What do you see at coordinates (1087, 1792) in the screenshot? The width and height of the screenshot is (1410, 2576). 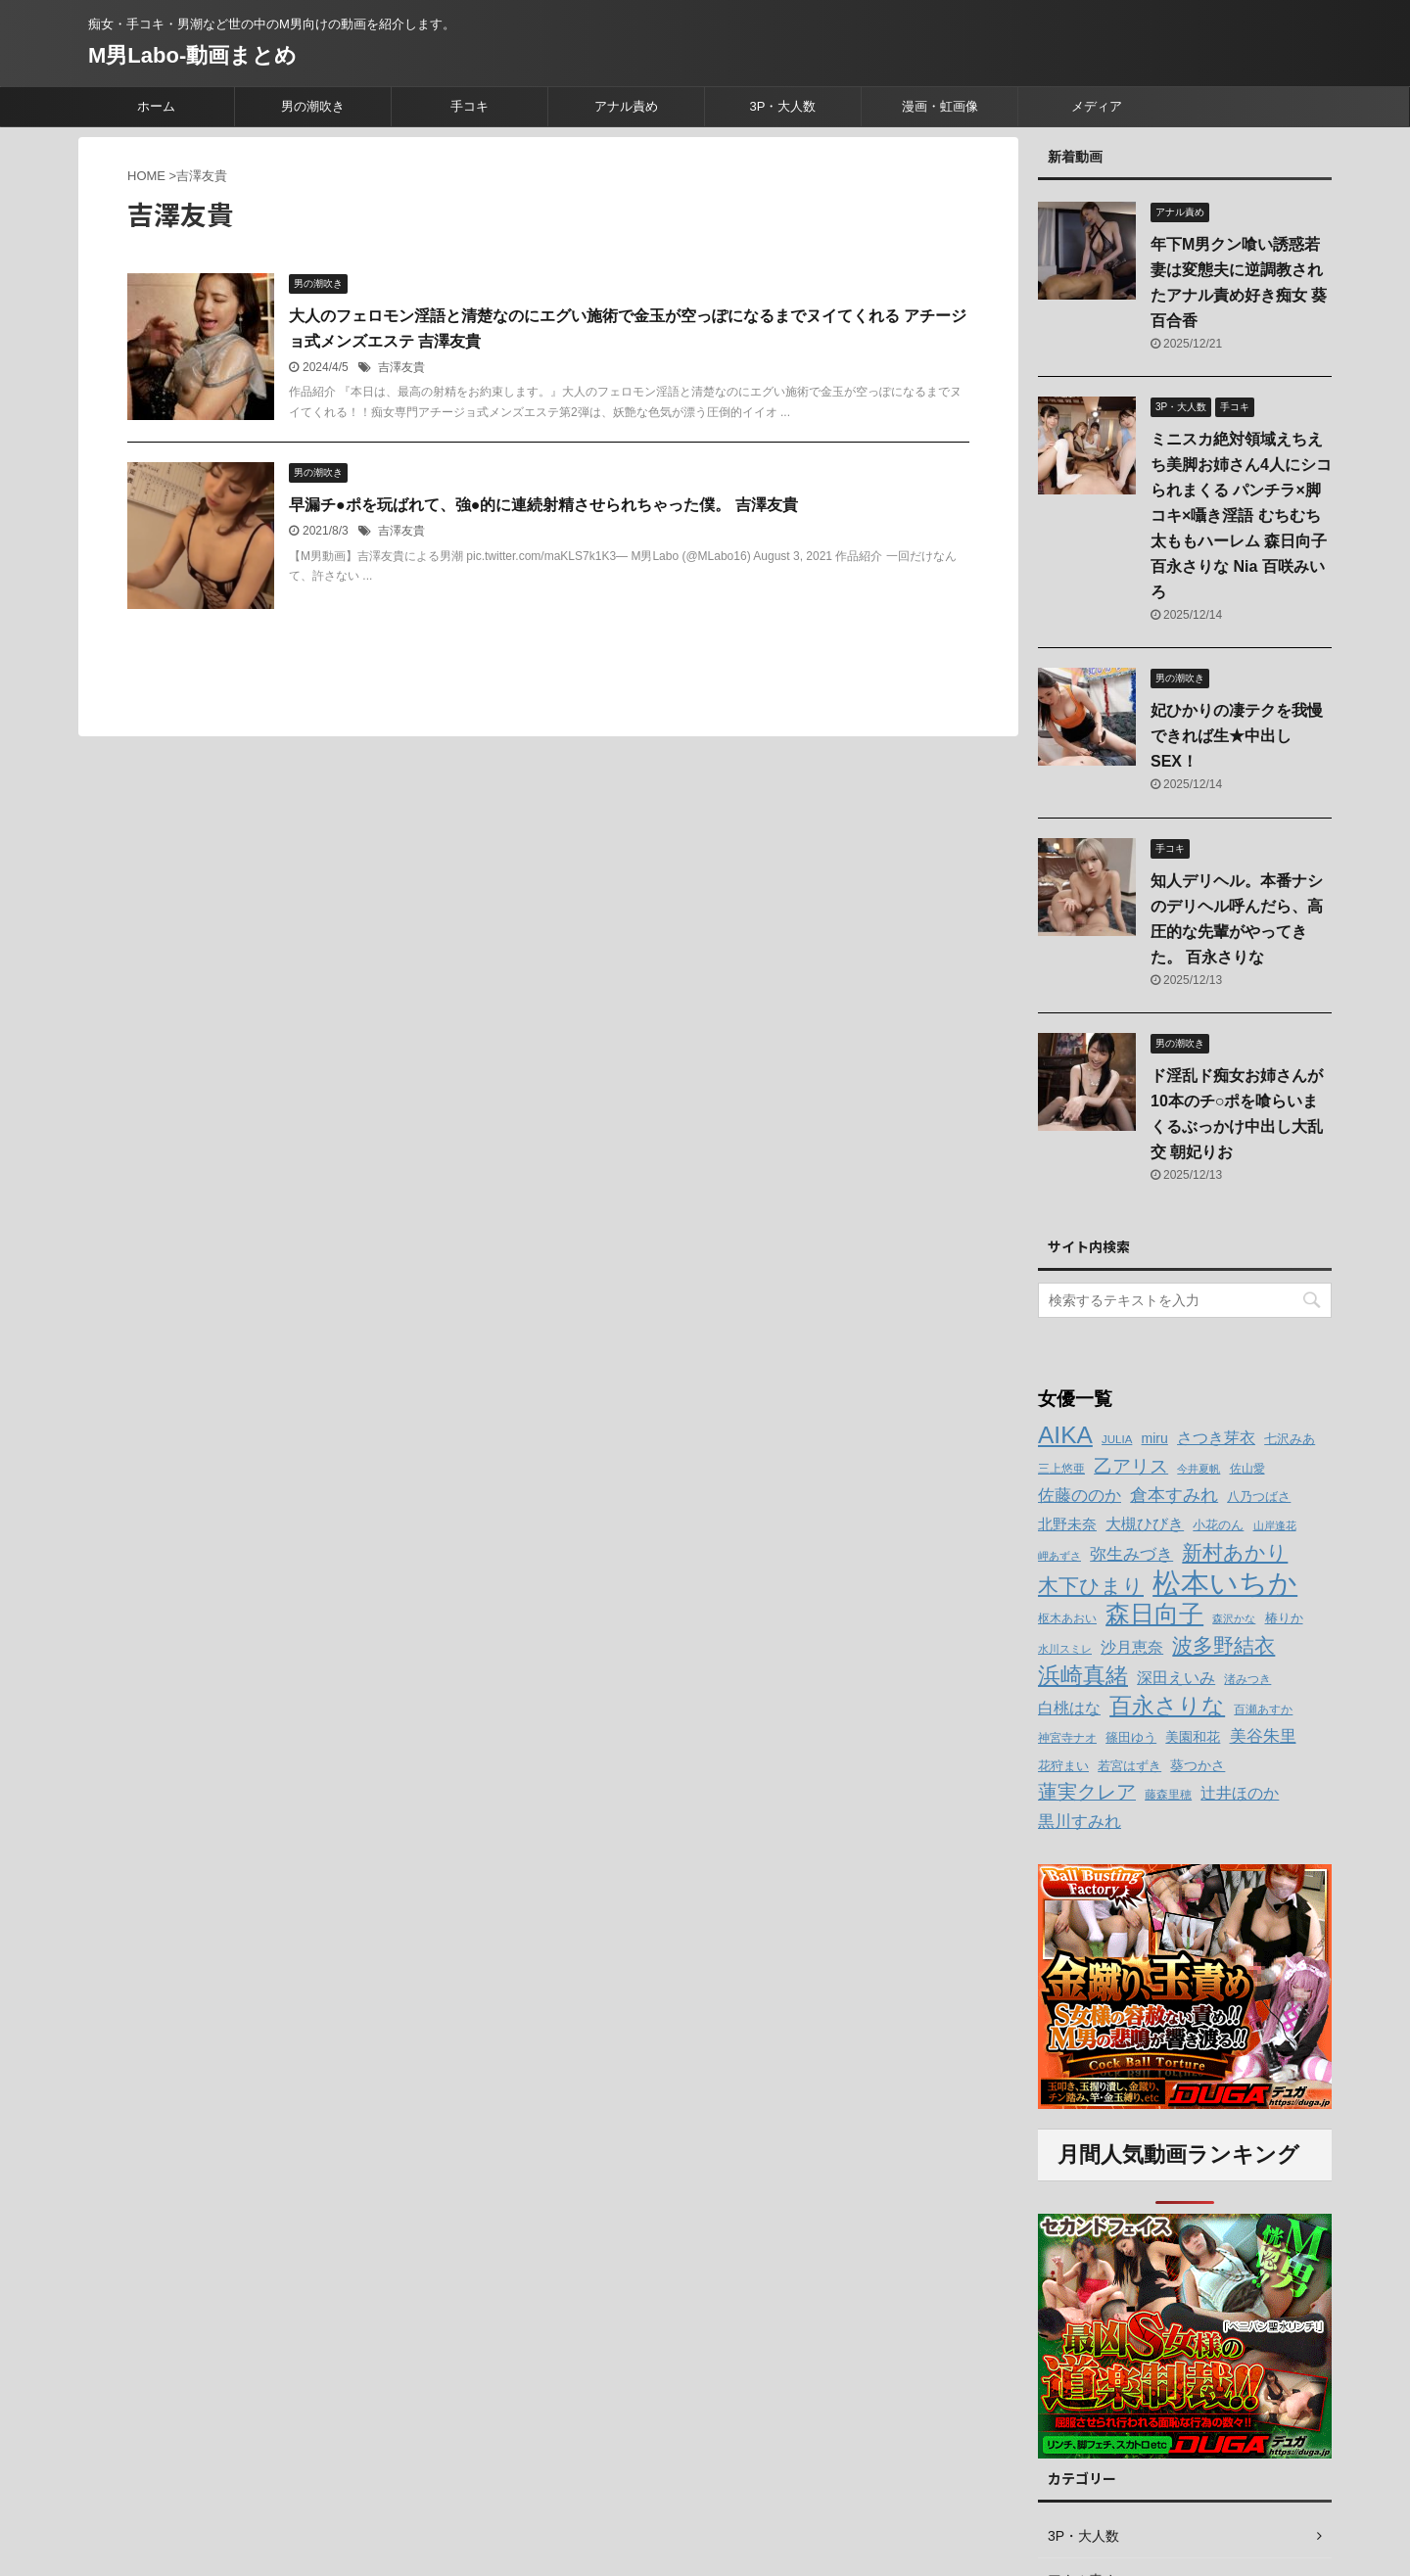 I see `蓮実クレア [蓮実クレア (24個の項目)]` at bounding box center [1087, 1792].